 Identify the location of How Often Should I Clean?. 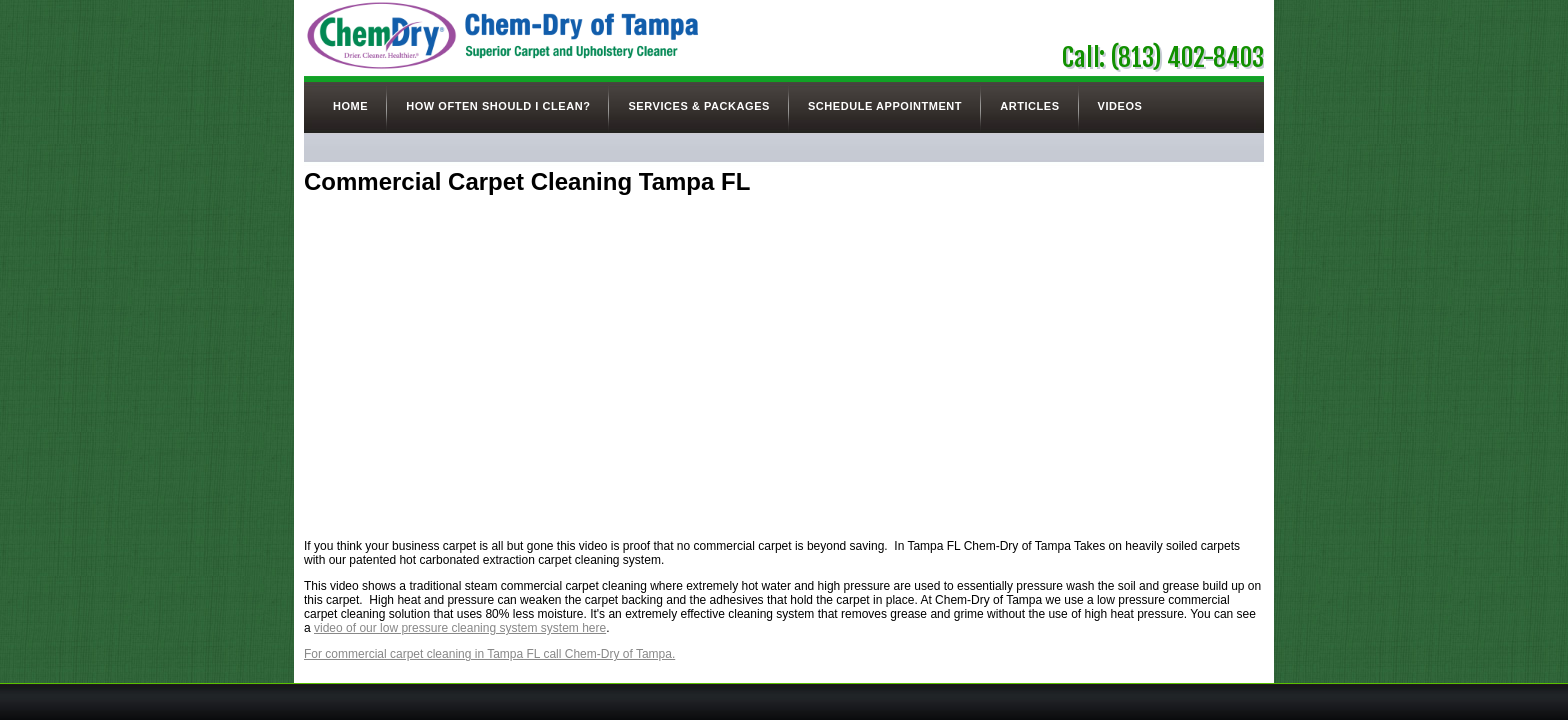
(498, 106).